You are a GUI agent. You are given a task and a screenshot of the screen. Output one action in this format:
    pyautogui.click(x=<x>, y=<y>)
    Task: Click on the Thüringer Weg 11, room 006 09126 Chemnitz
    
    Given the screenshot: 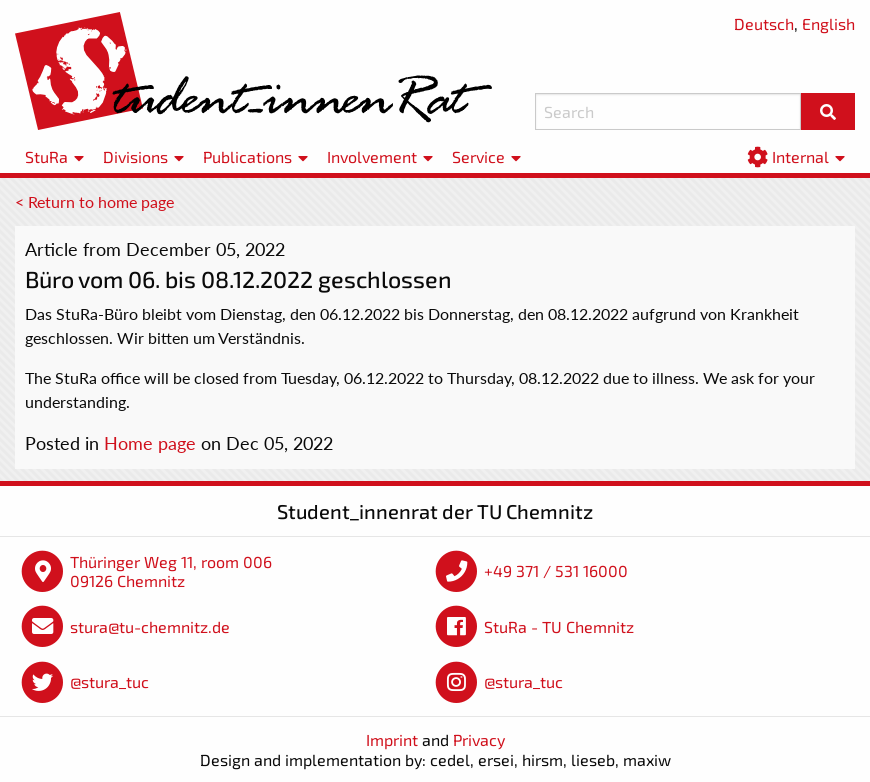 What is the action you would take?
    pyautogui.click(x=171, y=571)
    